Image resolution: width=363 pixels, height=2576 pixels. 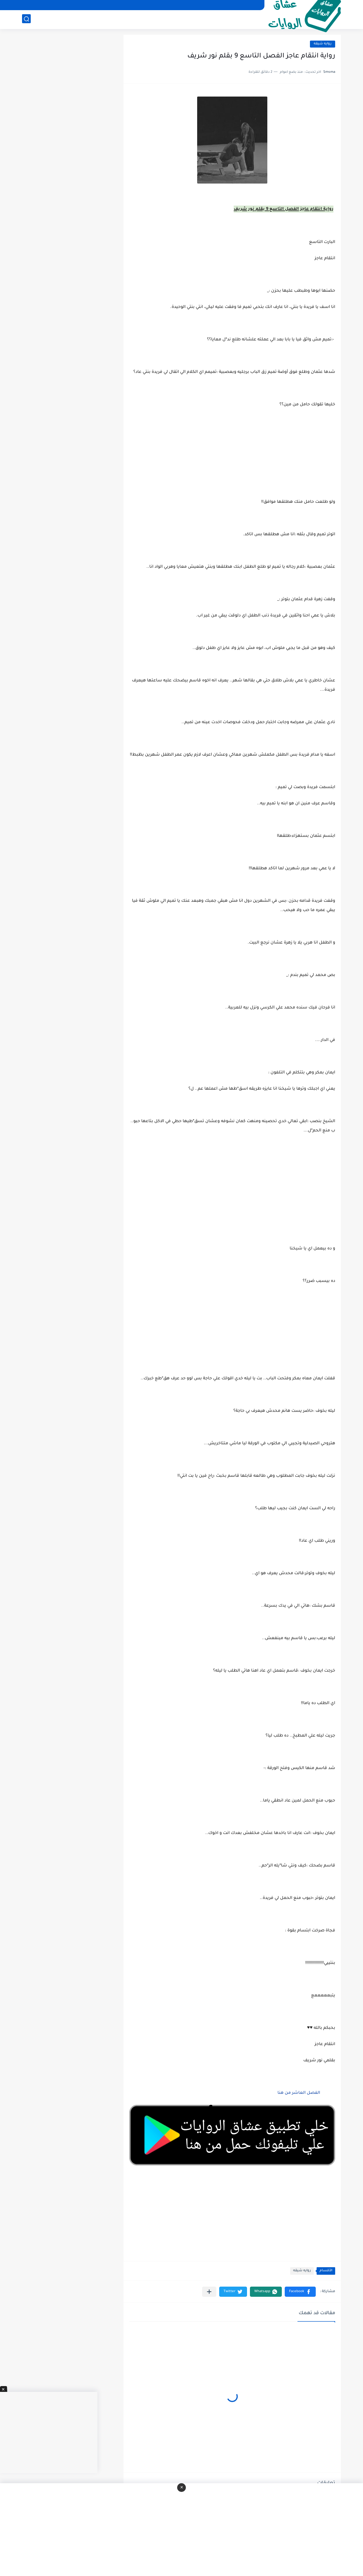 I want to click on [مشاركة في التطبيقات الأخرى], so click(x=209, y=2292).